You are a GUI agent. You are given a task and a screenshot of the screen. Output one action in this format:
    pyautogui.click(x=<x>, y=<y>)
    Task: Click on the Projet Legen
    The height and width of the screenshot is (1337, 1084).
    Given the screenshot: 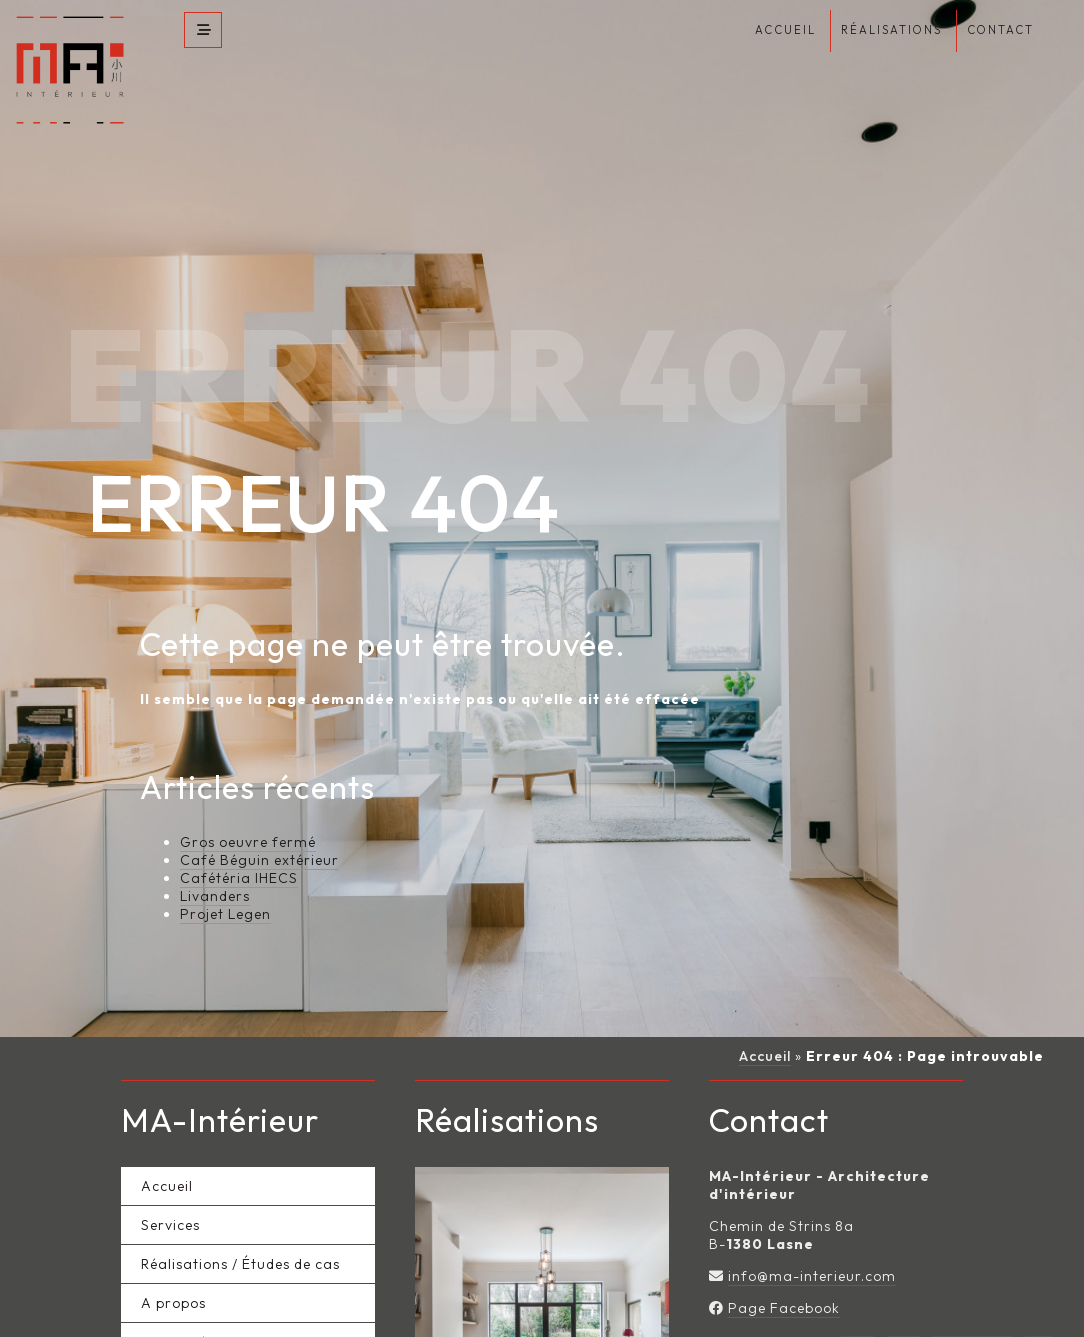 What is the action you would take?
    pyautogui.click(x=225, y=887)
    